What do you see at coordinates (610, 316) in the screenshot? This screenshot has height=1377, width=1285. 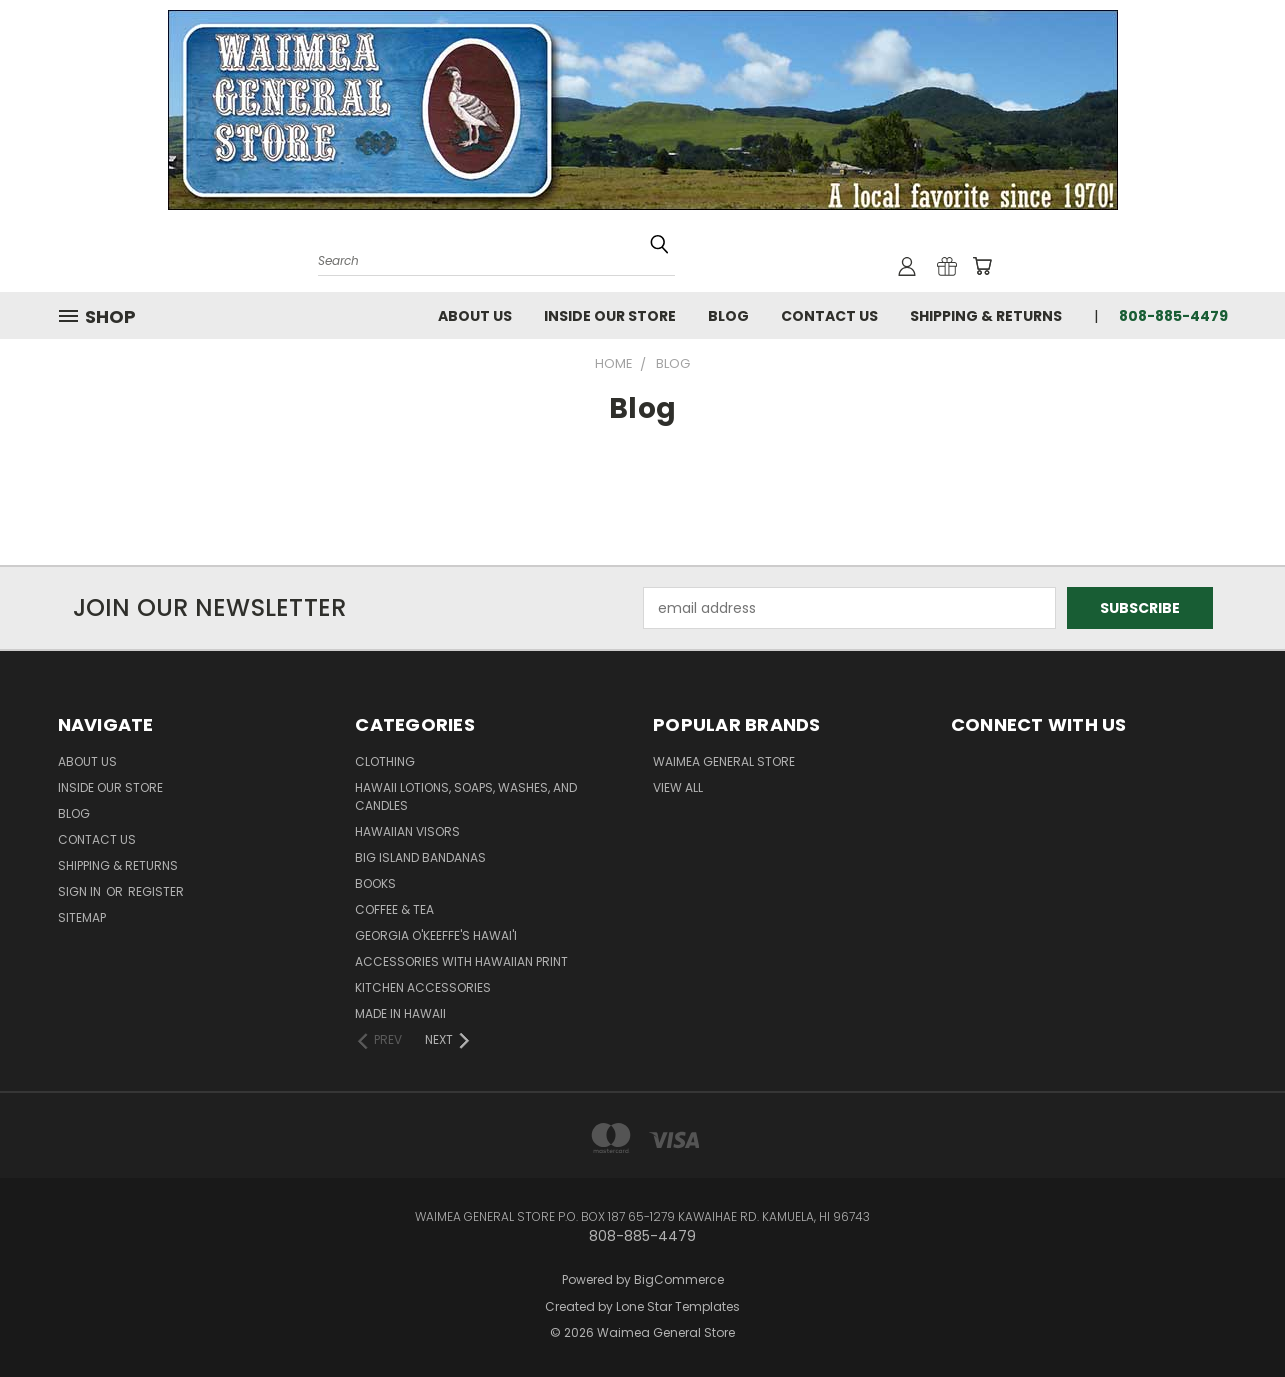 I see `Inside Our Store` at bounding box center [610, 316].